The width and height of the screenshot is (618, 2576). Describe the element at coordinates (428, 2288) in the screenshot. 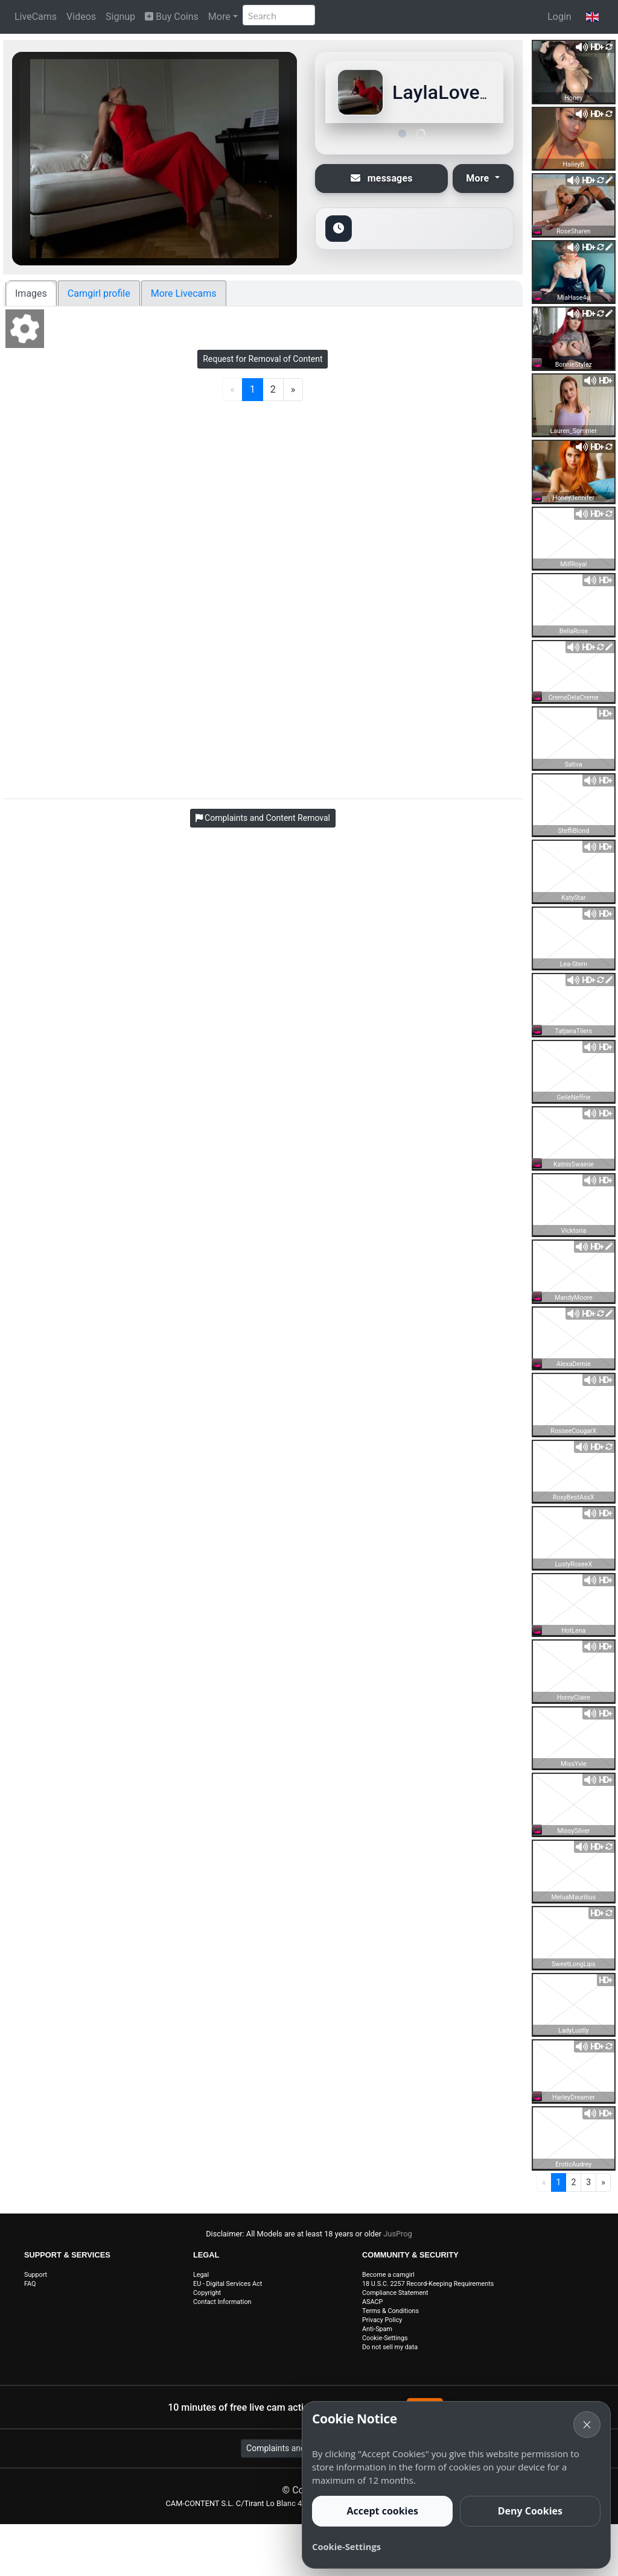

I see `18 U.S.C. 2257 Record-Keeping Requirements Compliance Statement` at that location.